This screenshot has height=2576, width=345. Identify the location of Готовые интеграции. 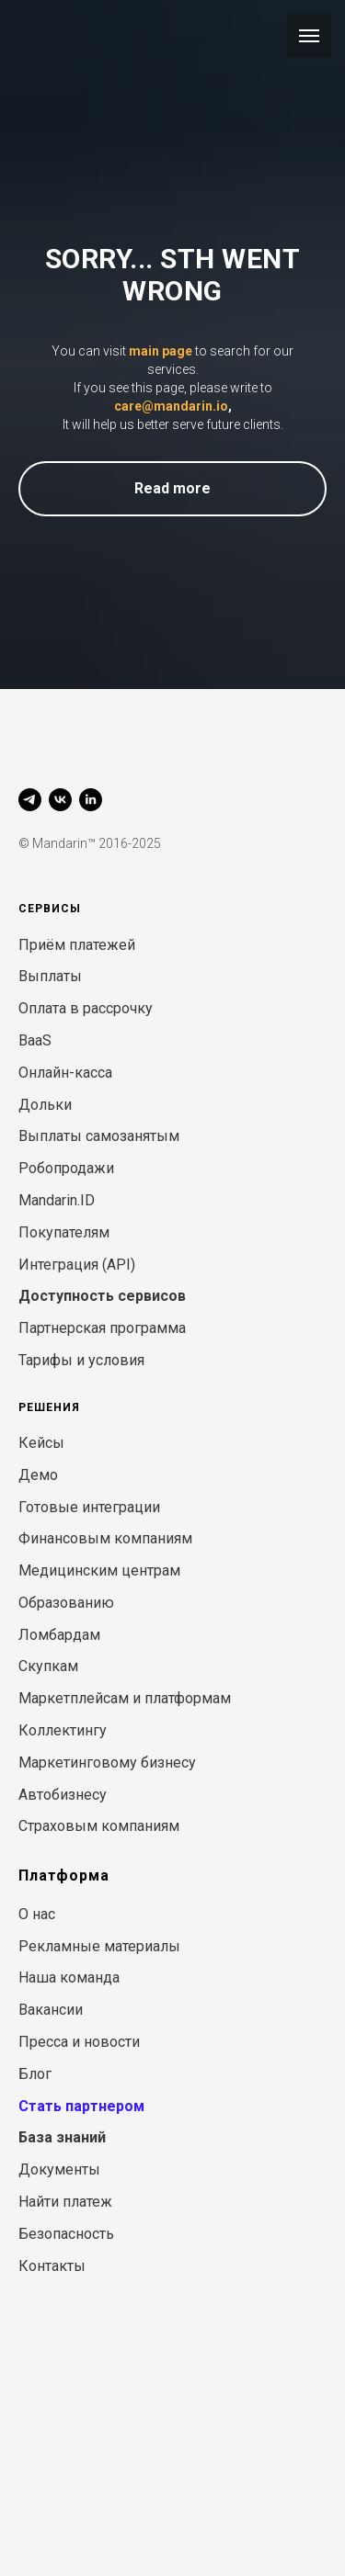
(89, 1507).